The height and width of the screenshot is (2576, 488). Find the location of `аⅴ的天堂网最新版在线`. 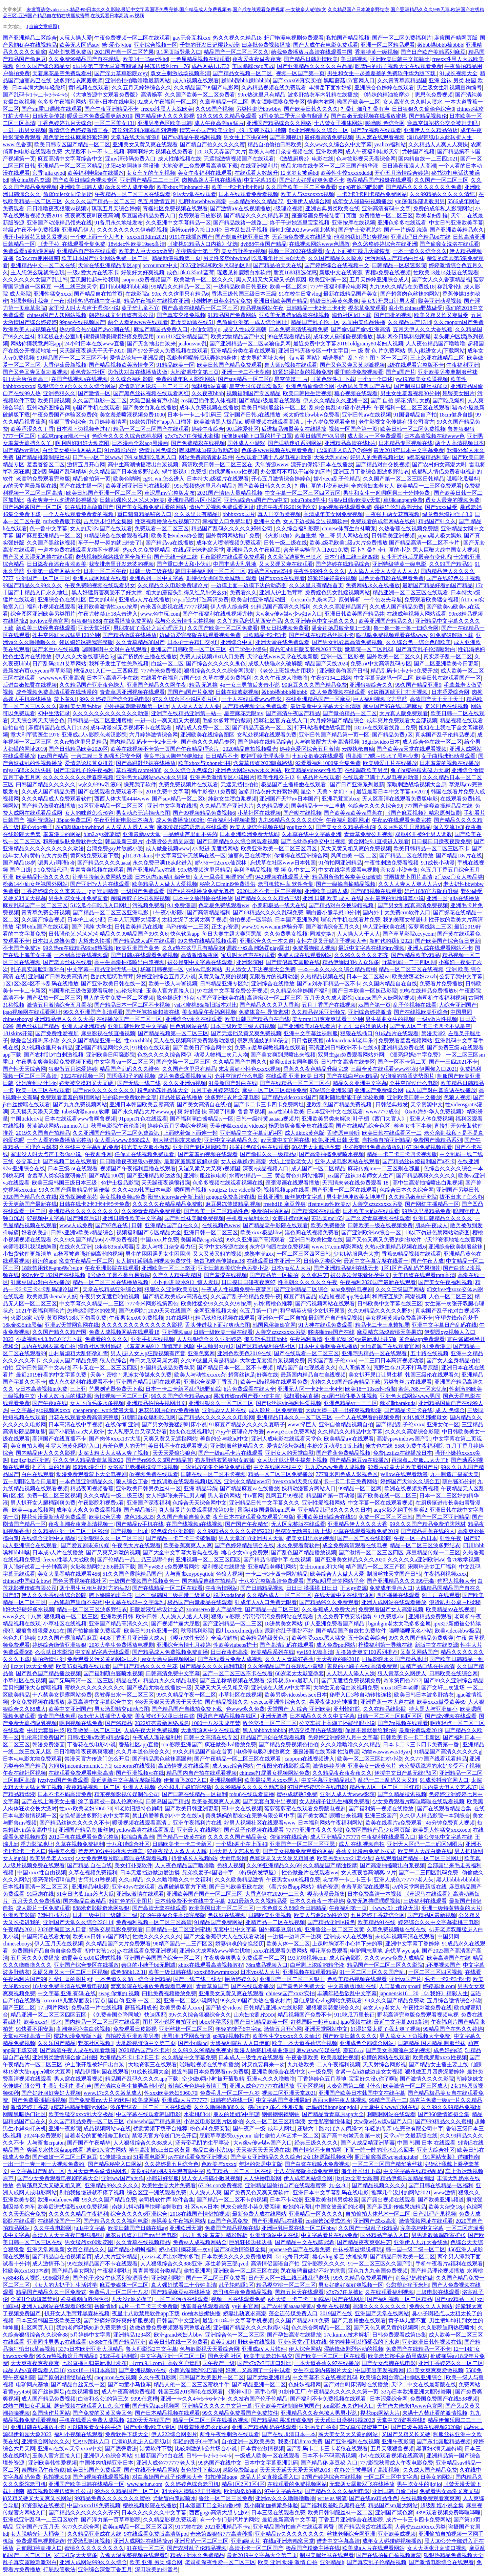

аⅴ的天堂网最新版在线 is located at coordinates (30, 486).